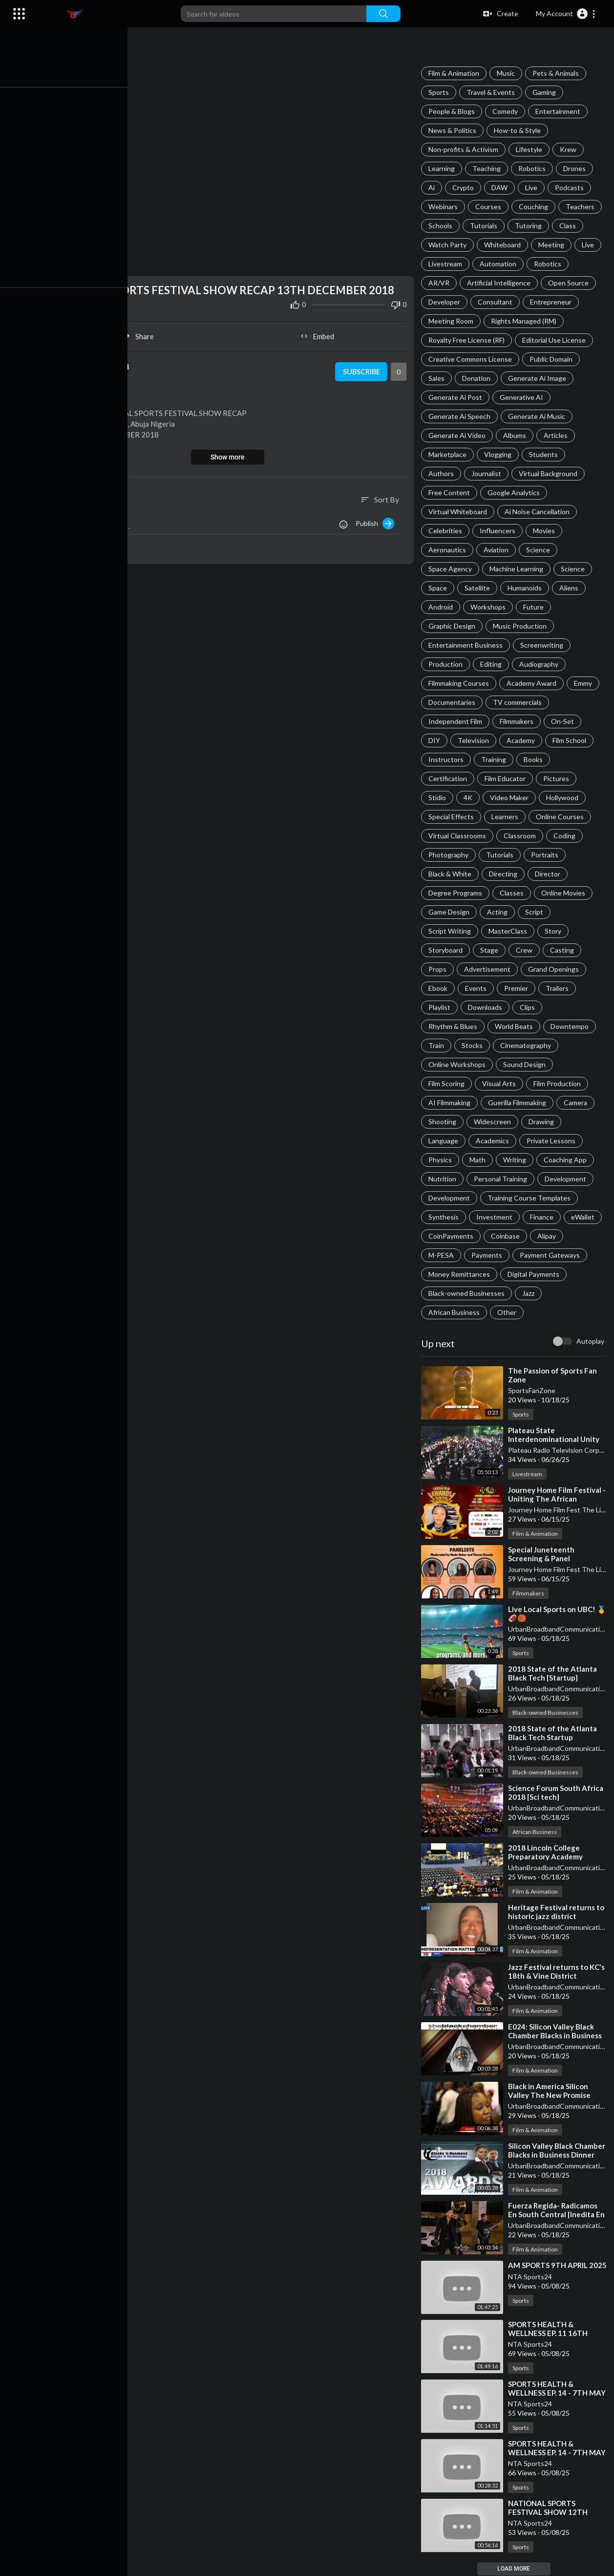  I want to click on Sales, so click(438, 378).